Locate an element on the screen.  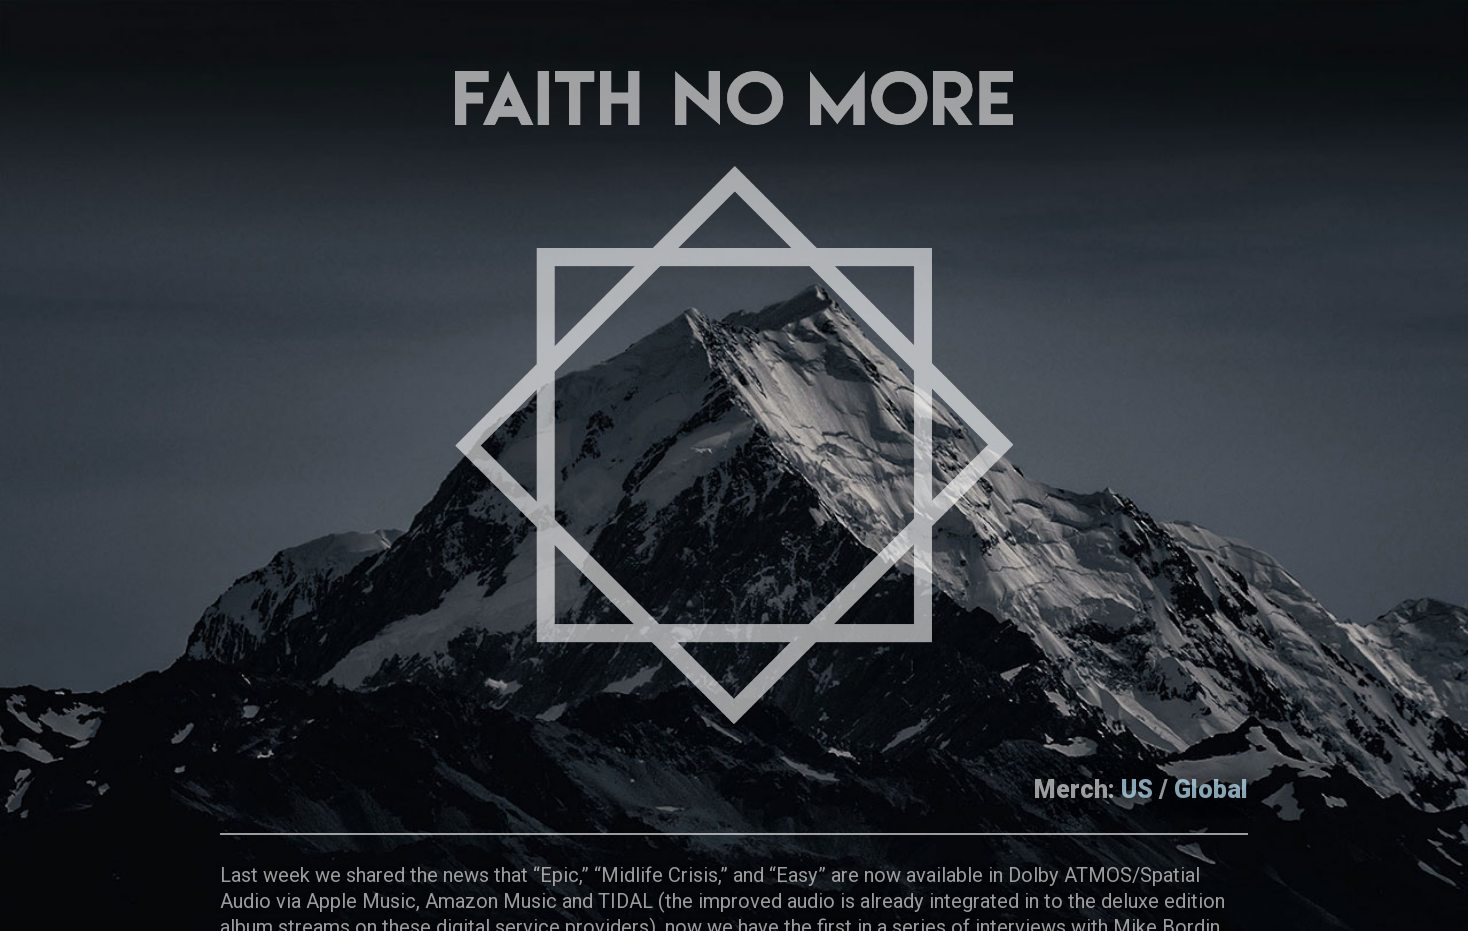
US is located at coordinates (1137, 789).